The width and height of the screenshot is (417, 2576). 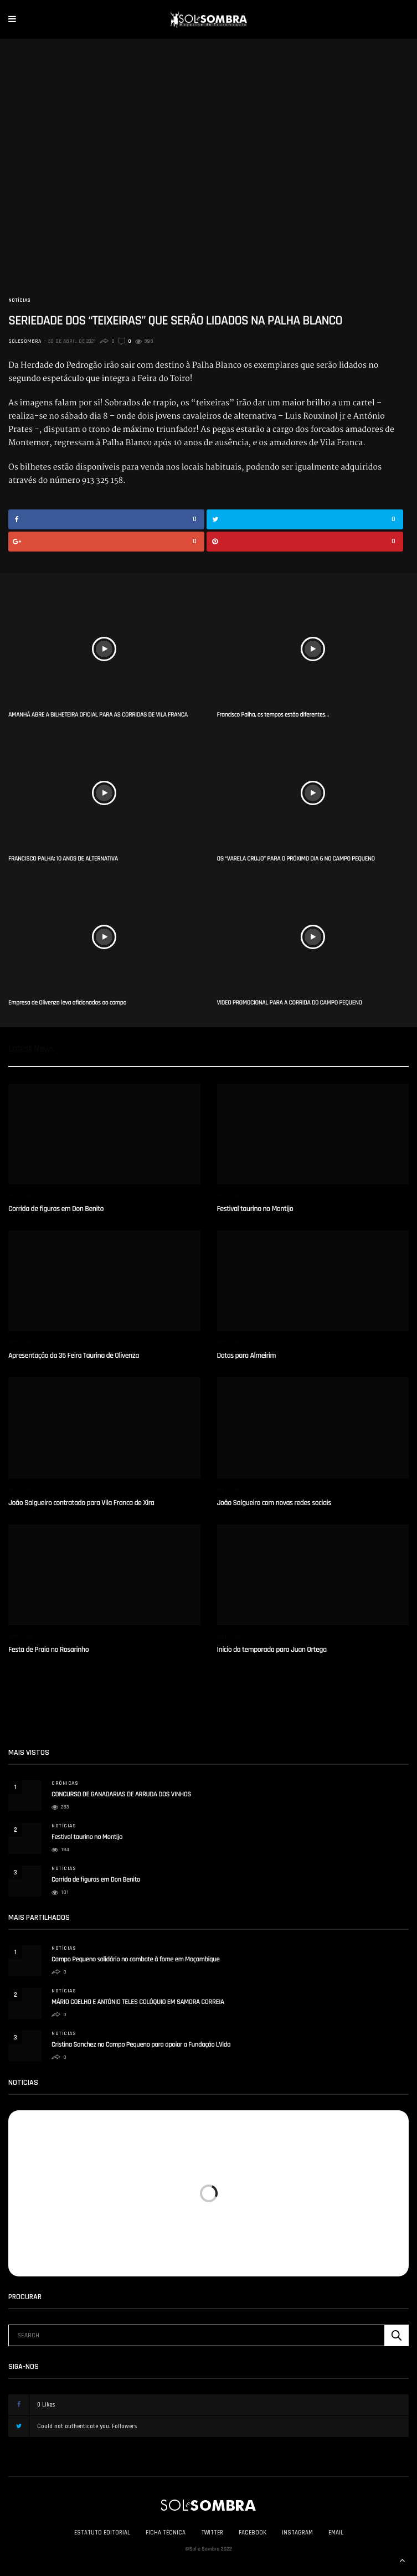 I want to click on Francisco Palha, os tempos estão diferentes…, so click(x=273, y=715).